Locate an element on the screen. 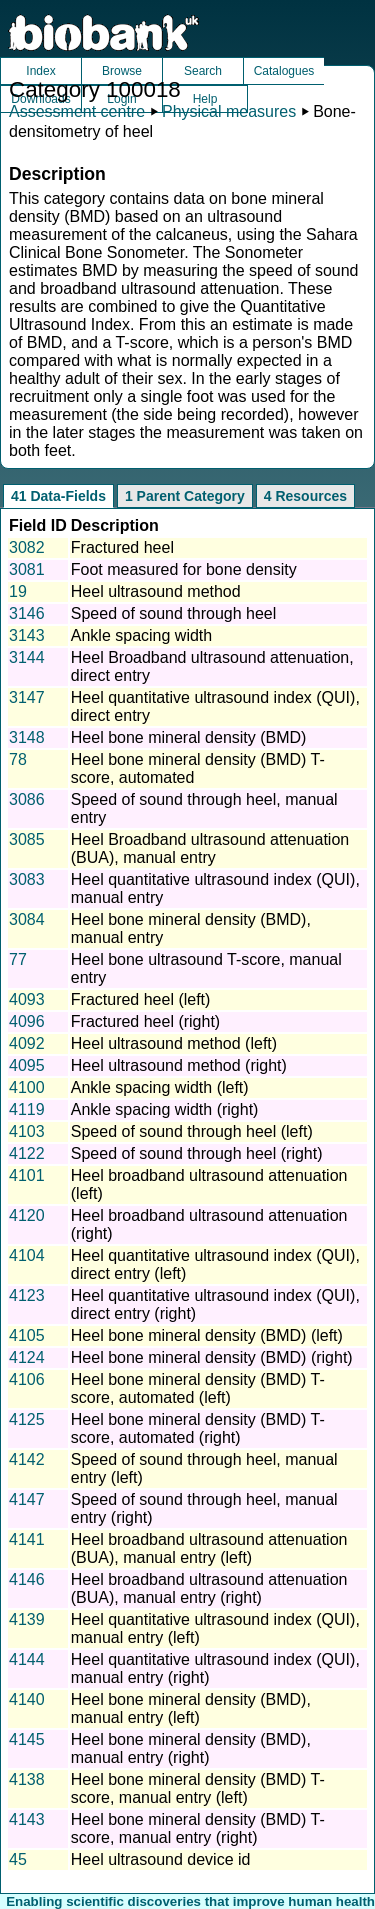 The image size is (375, 1909). Index is located at coordinates (40, 71).